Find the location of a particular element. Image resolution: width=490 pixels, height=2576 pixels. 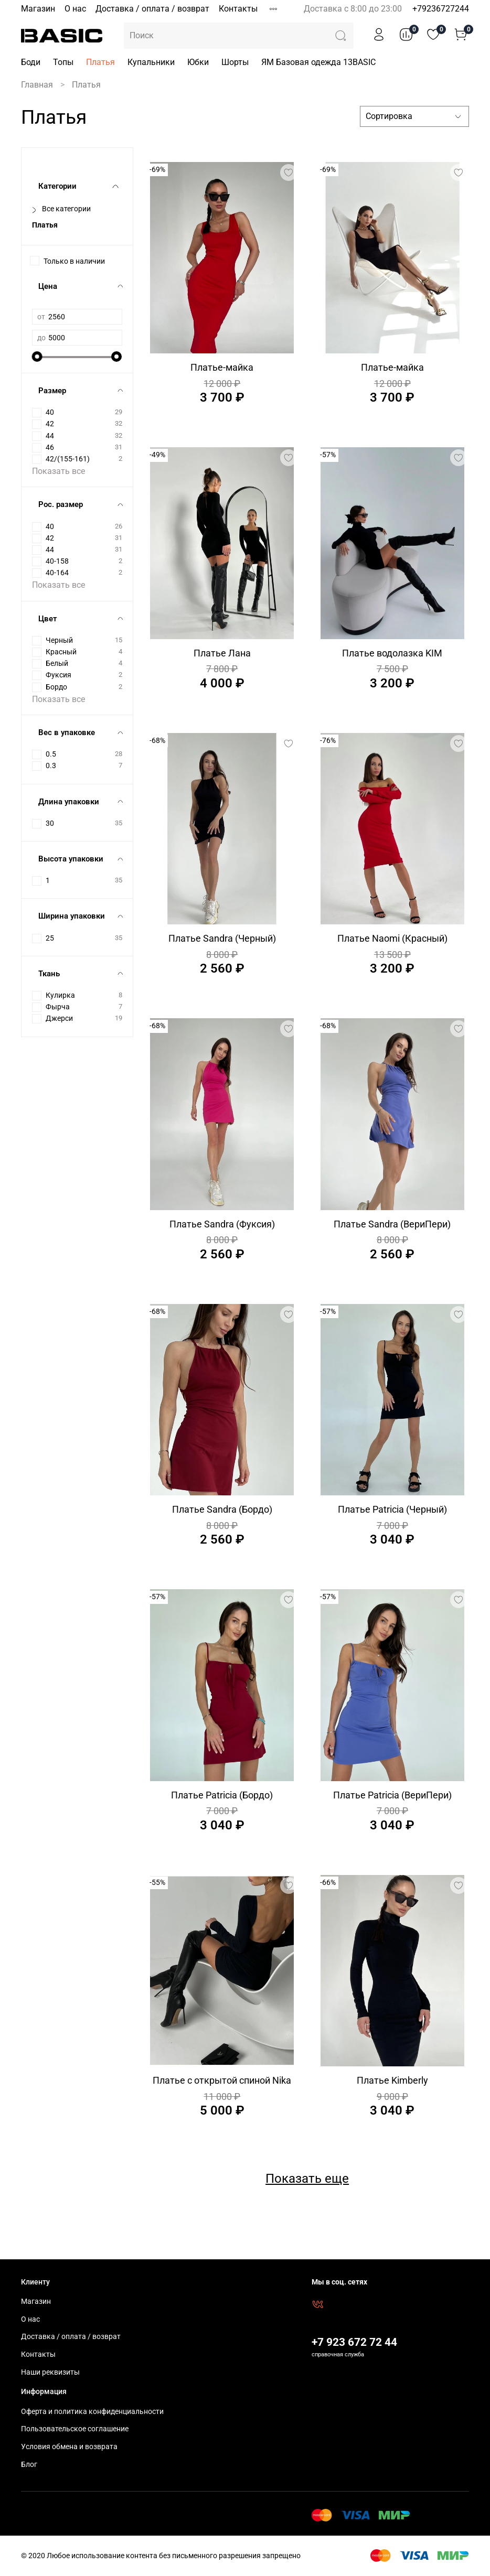

Боди is located at coordinates (30, 62).